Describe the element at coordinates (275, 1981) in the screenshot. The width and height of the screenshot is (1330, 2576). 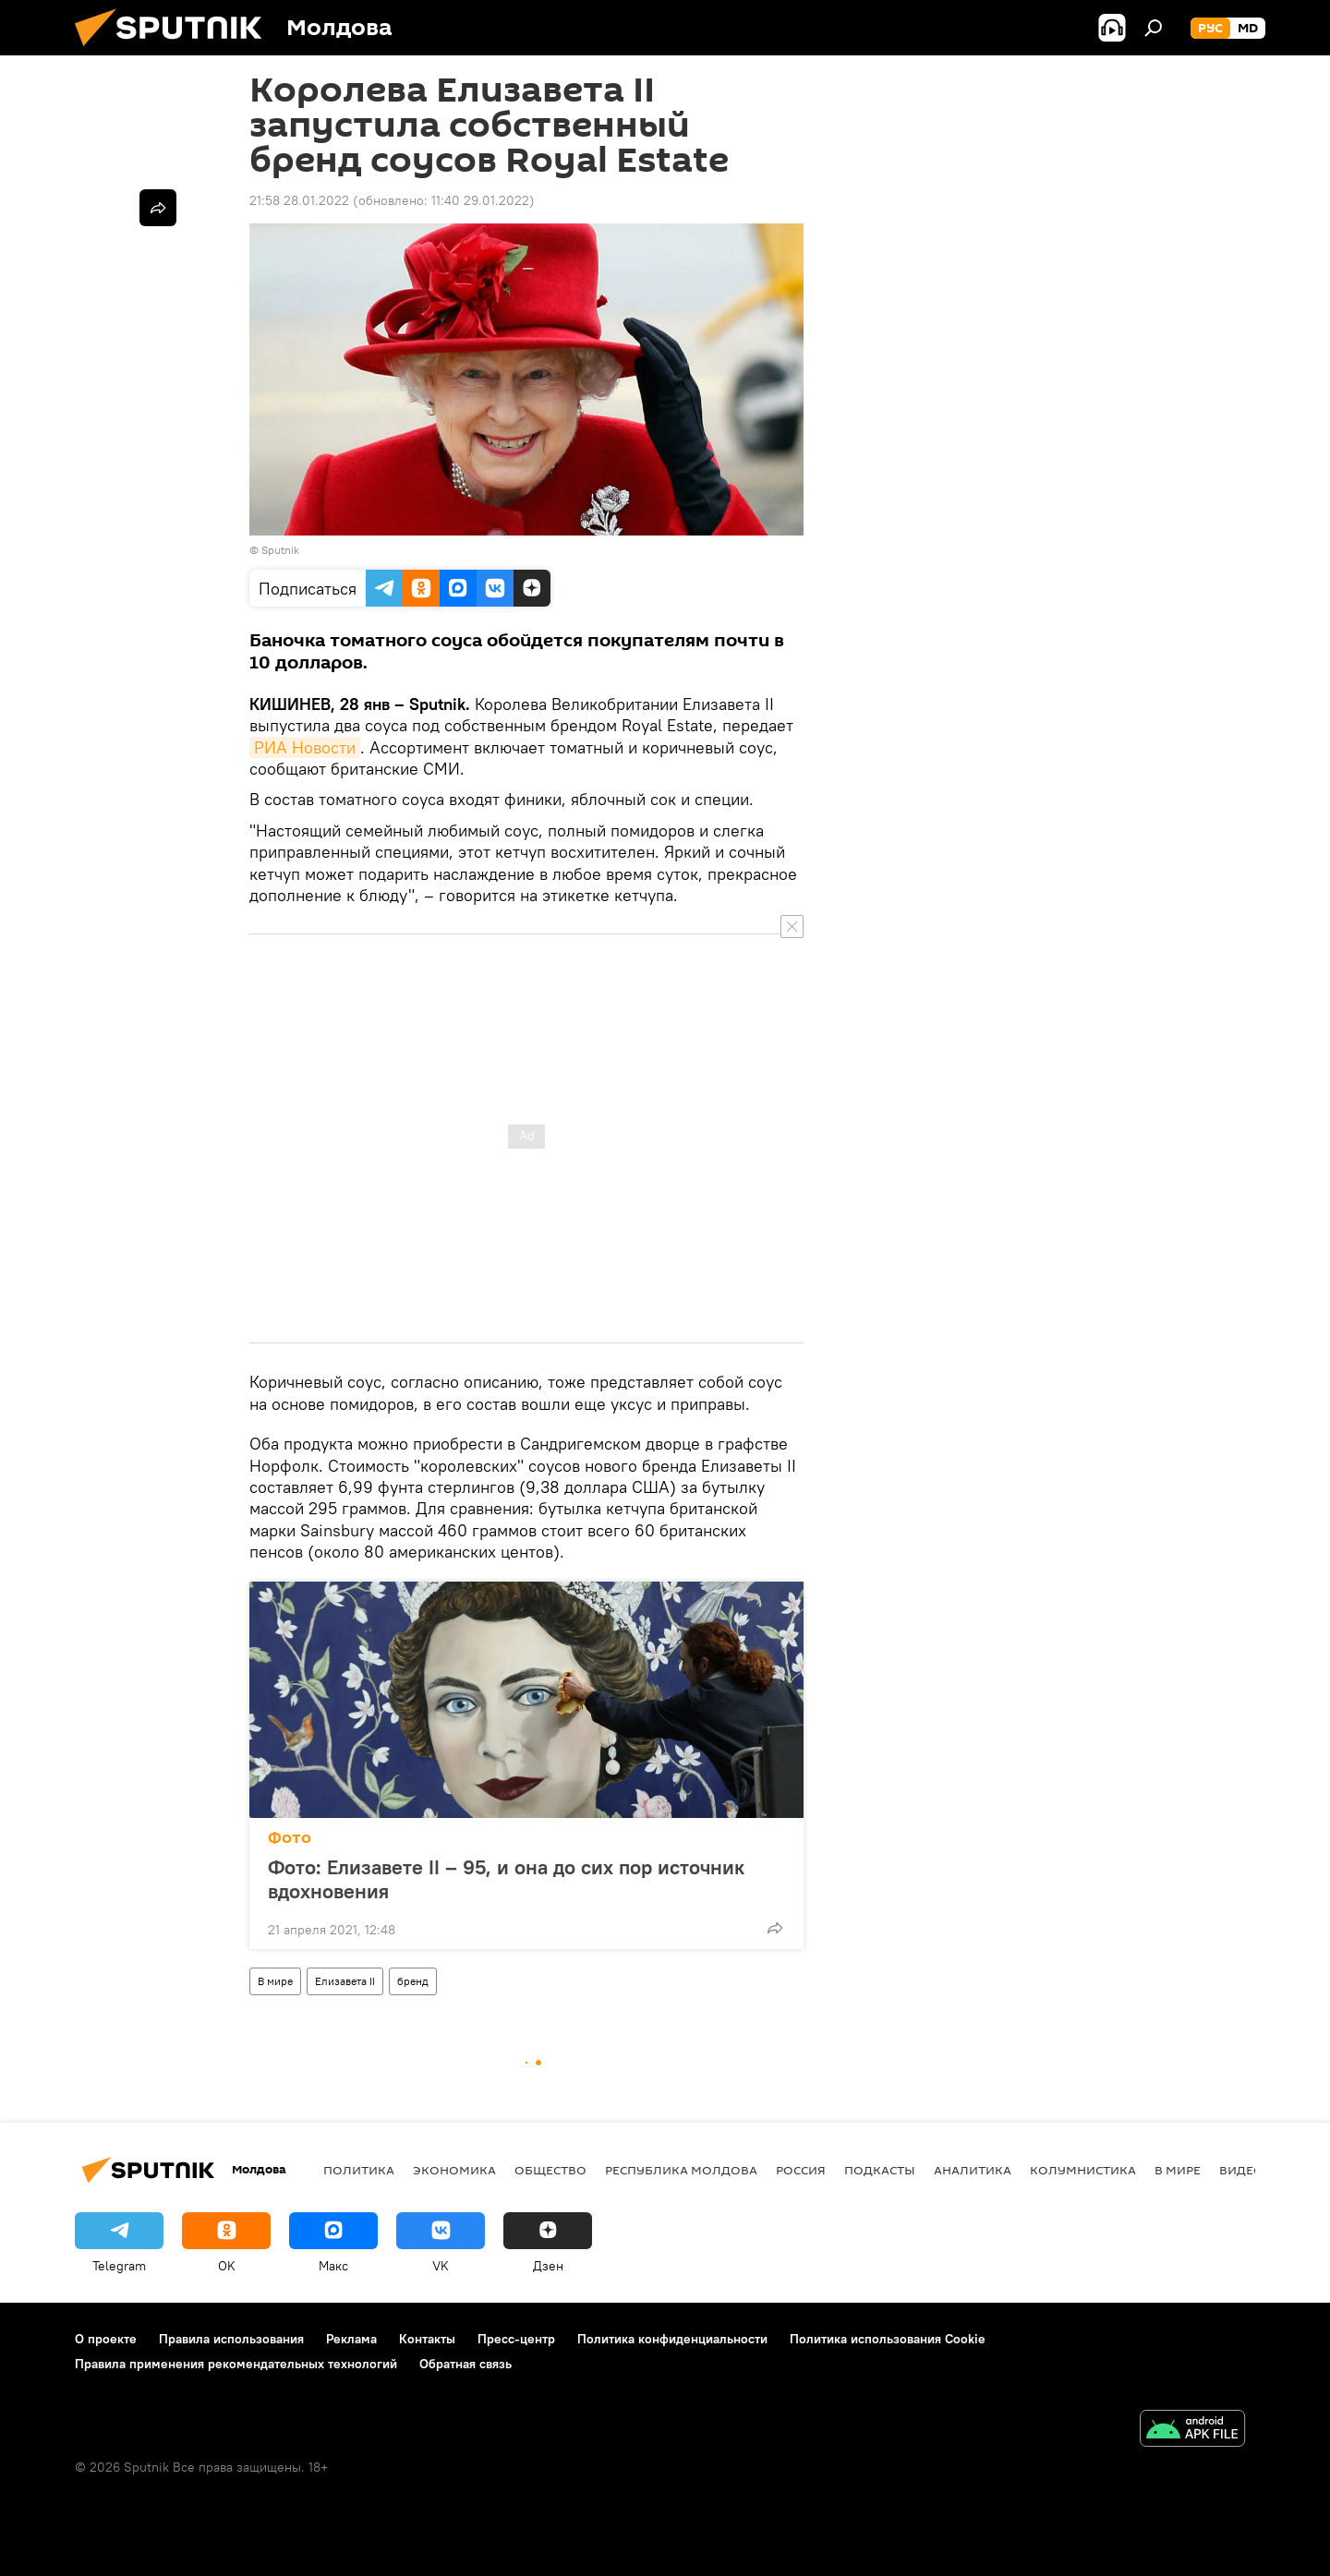
I see `В мире` at that location.